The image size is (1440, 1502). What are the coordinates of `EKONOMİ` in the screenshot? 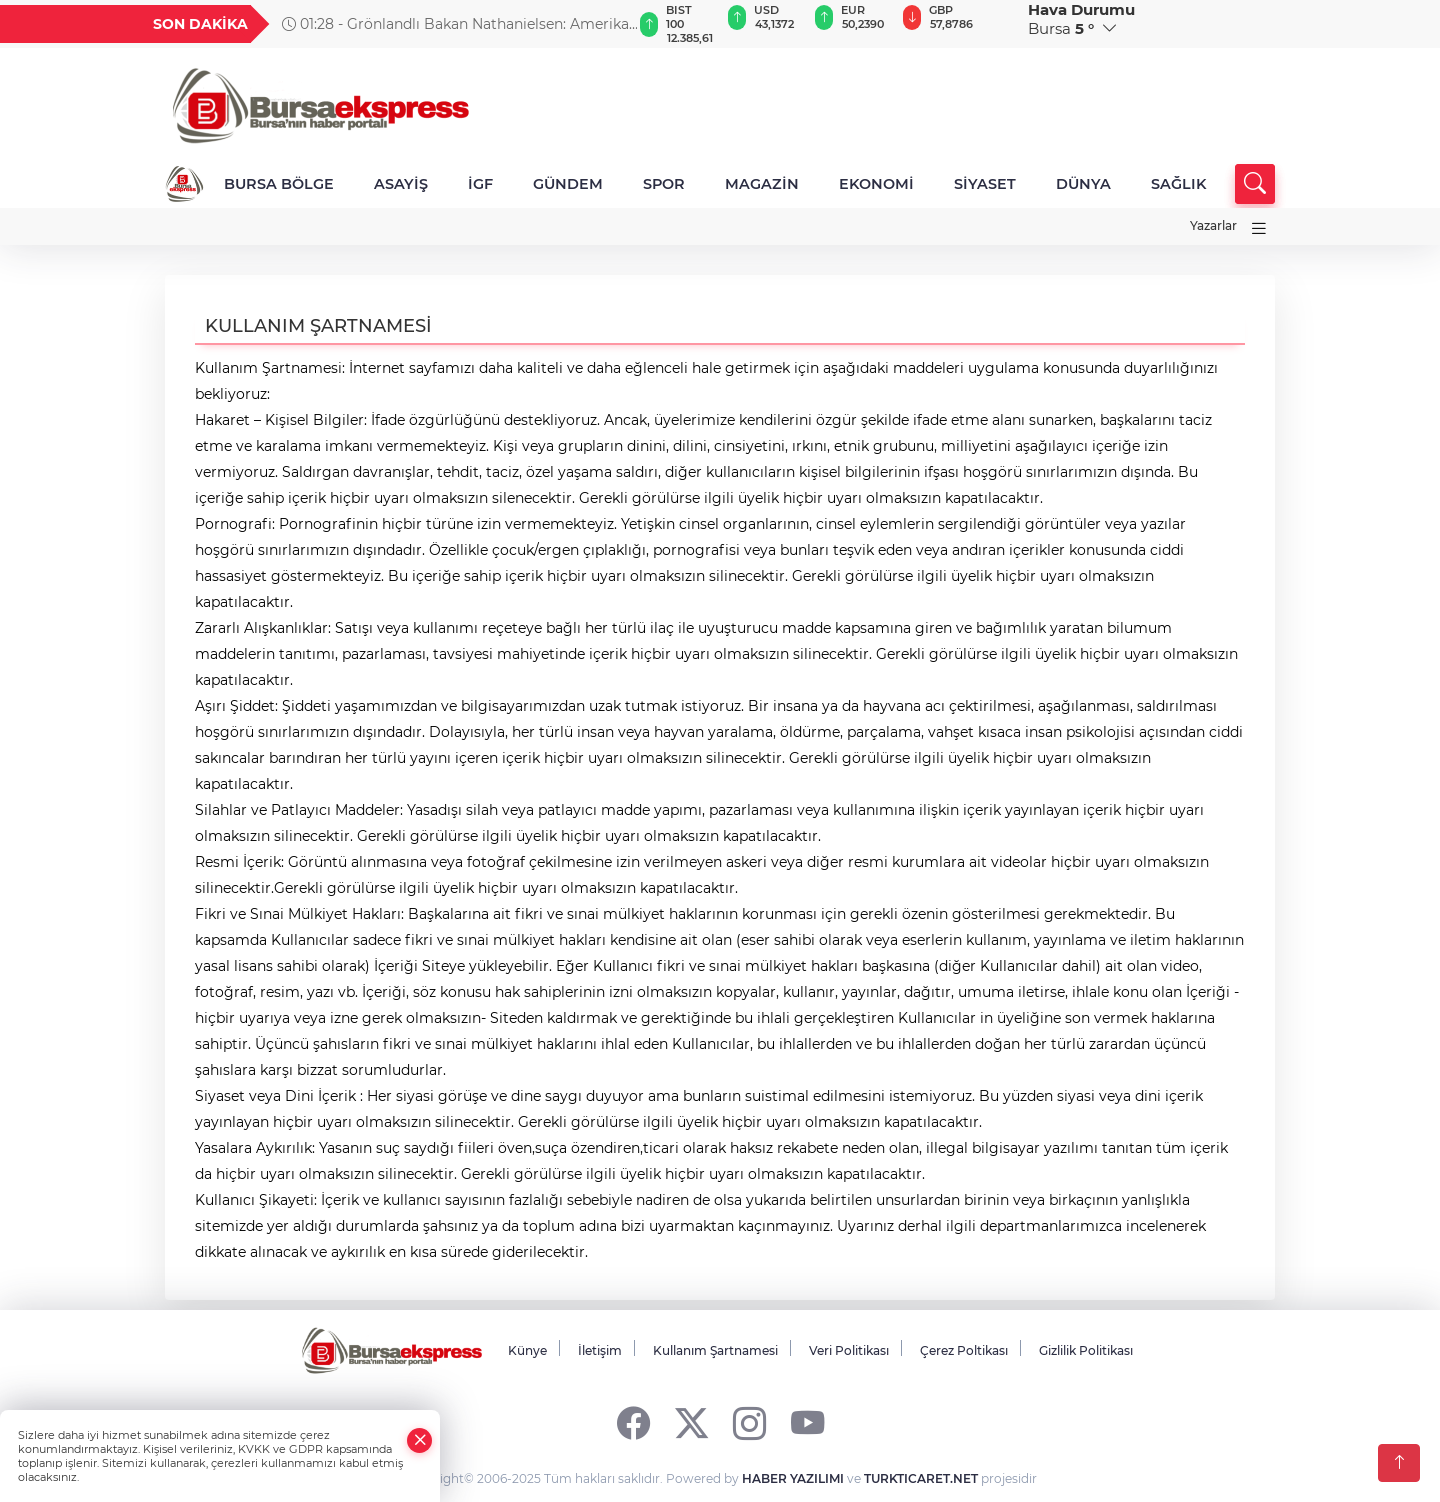 It's located at (876, 184).